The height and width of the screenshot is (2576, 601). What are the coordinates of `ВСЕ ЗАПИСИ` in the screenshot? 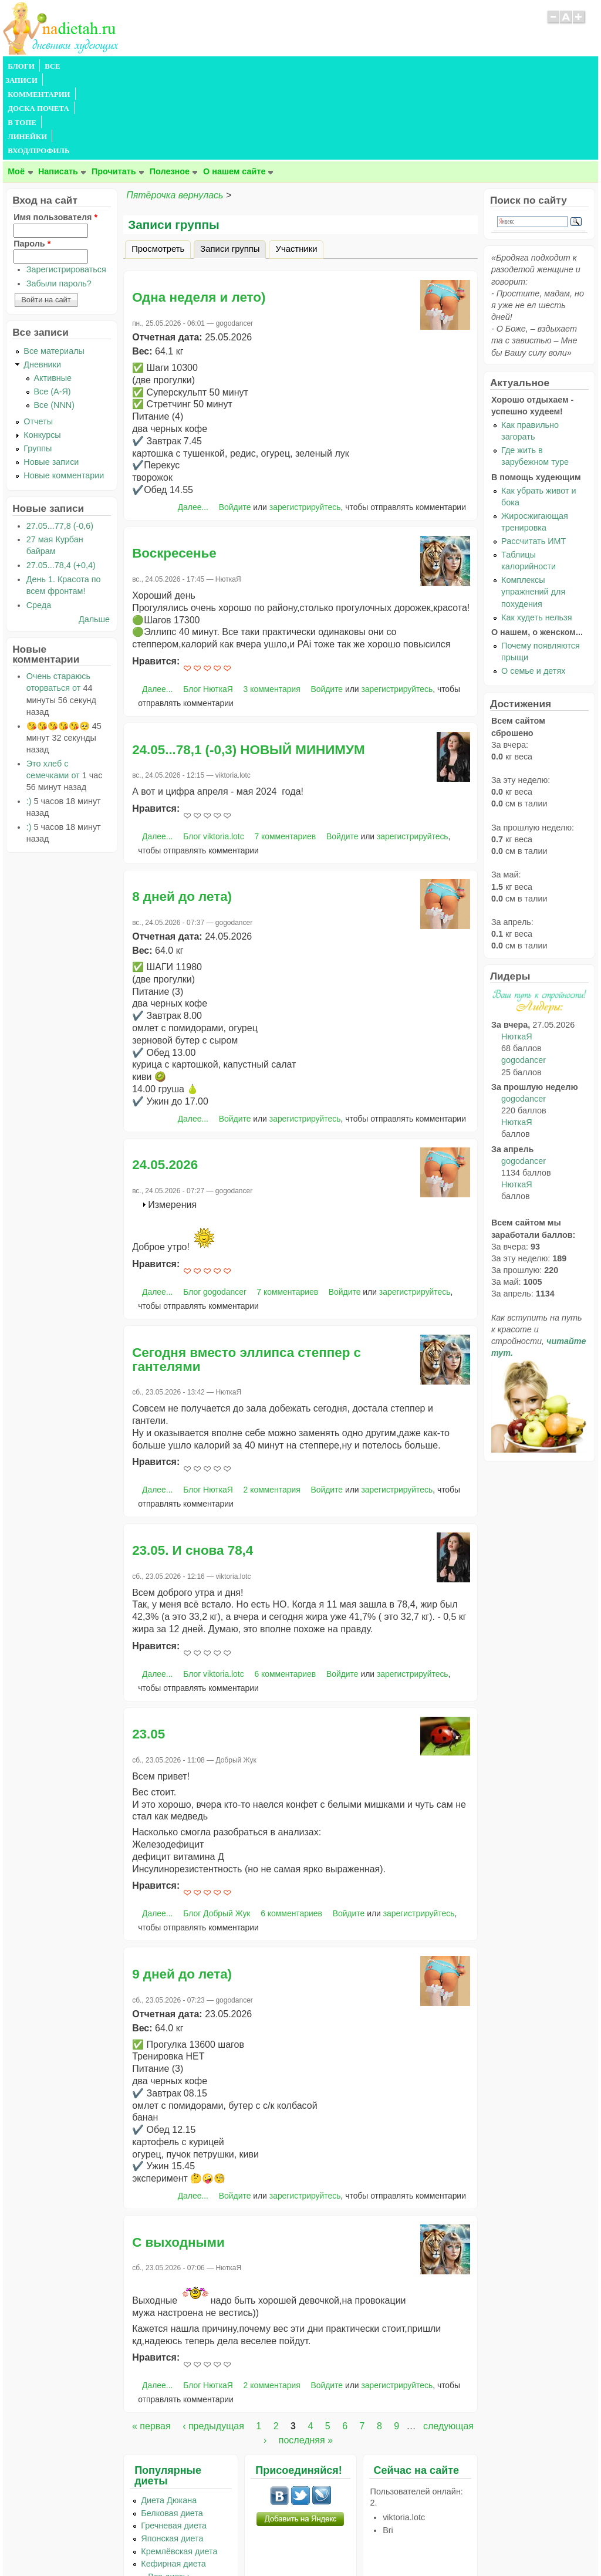 It's located at (69, 66).